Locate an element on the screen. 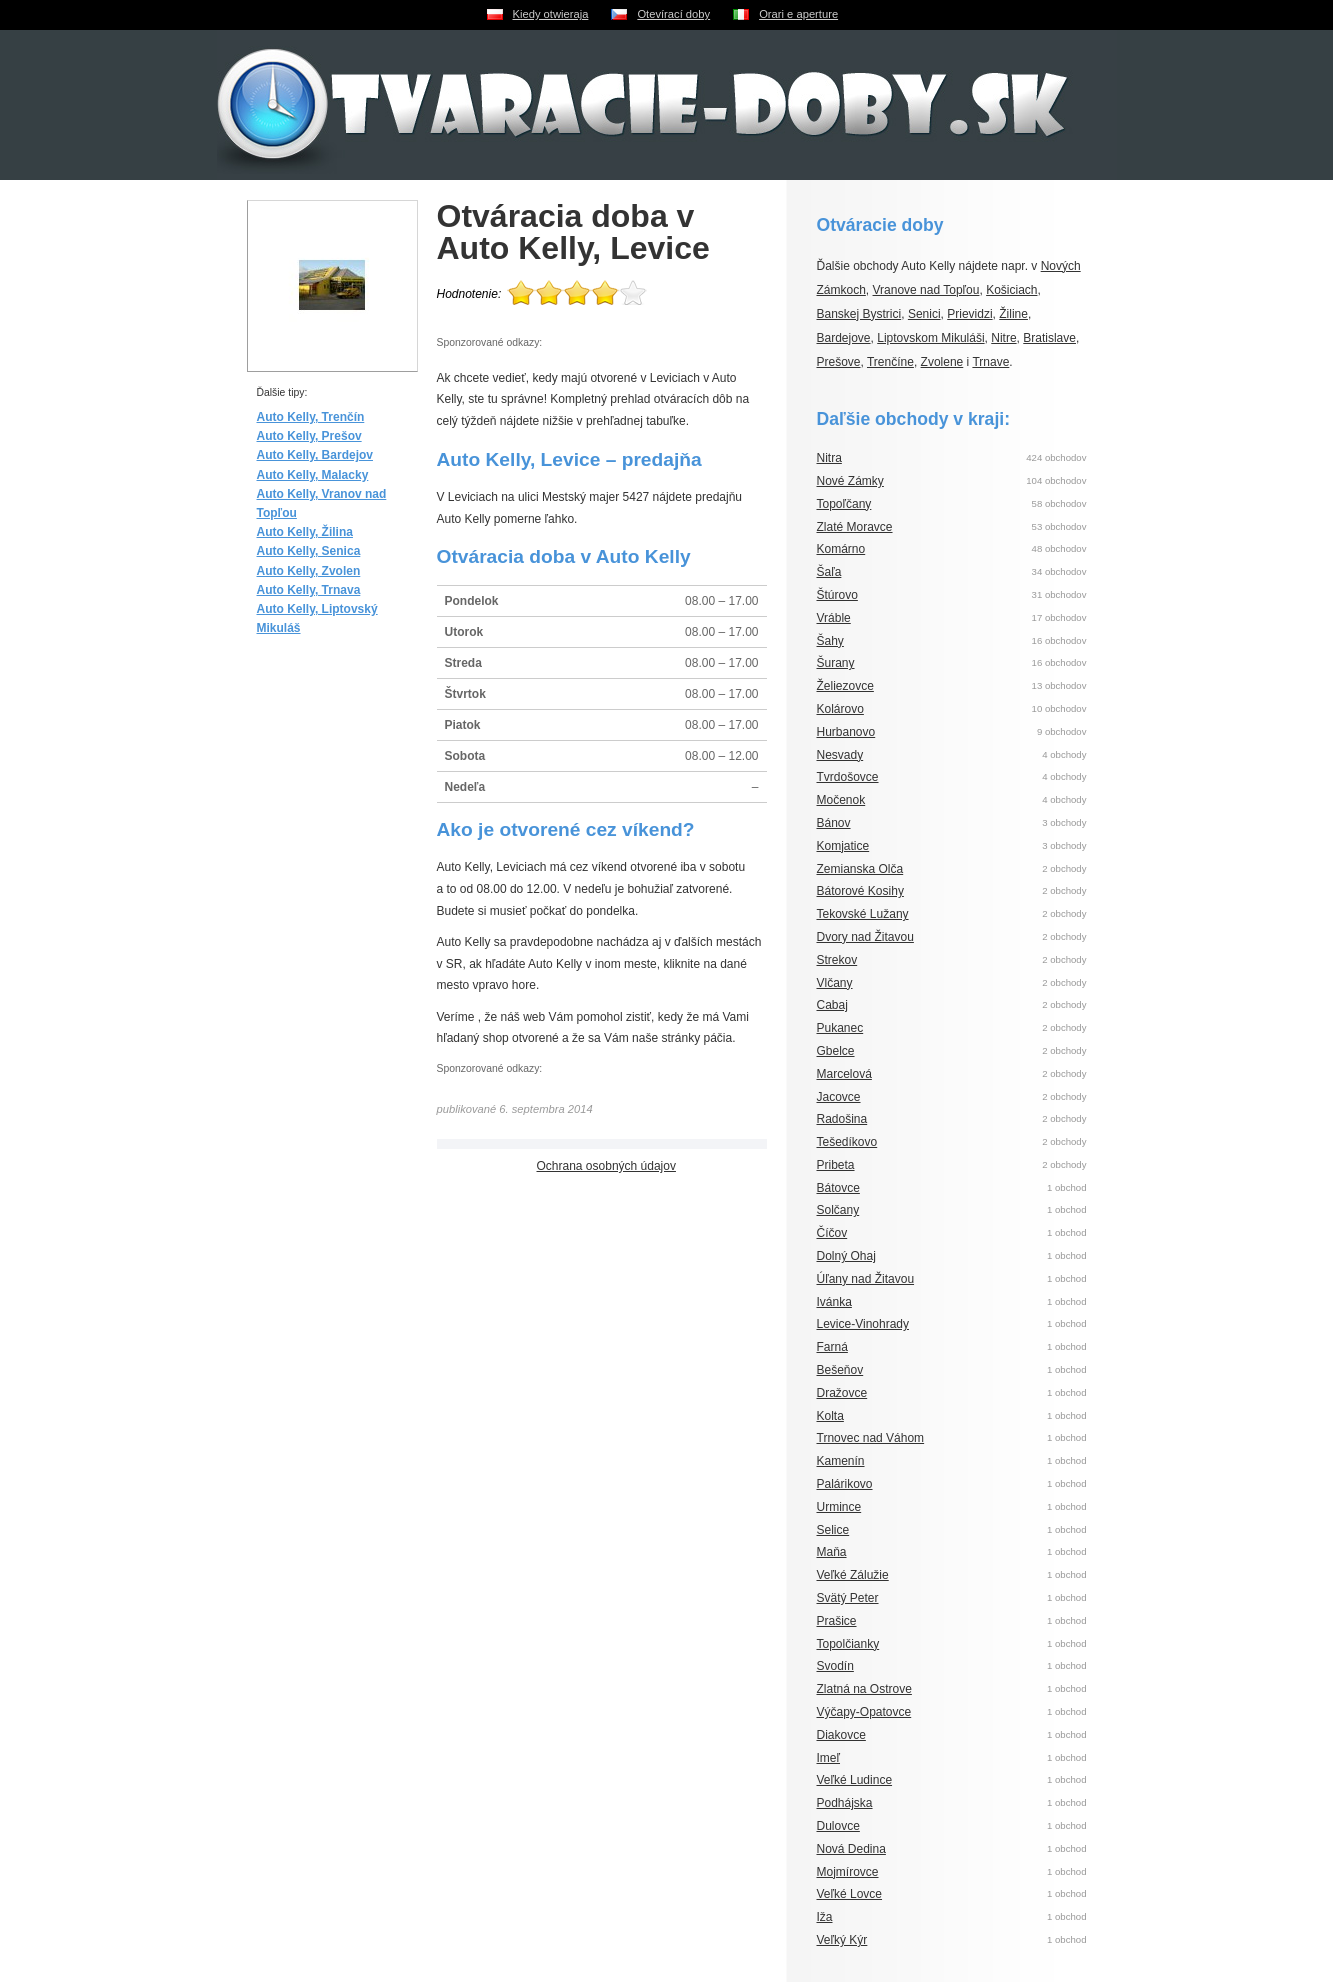 The height and width of the screenshot is (1982, 1333). Trenčíne is located at coordinates (890, 362).